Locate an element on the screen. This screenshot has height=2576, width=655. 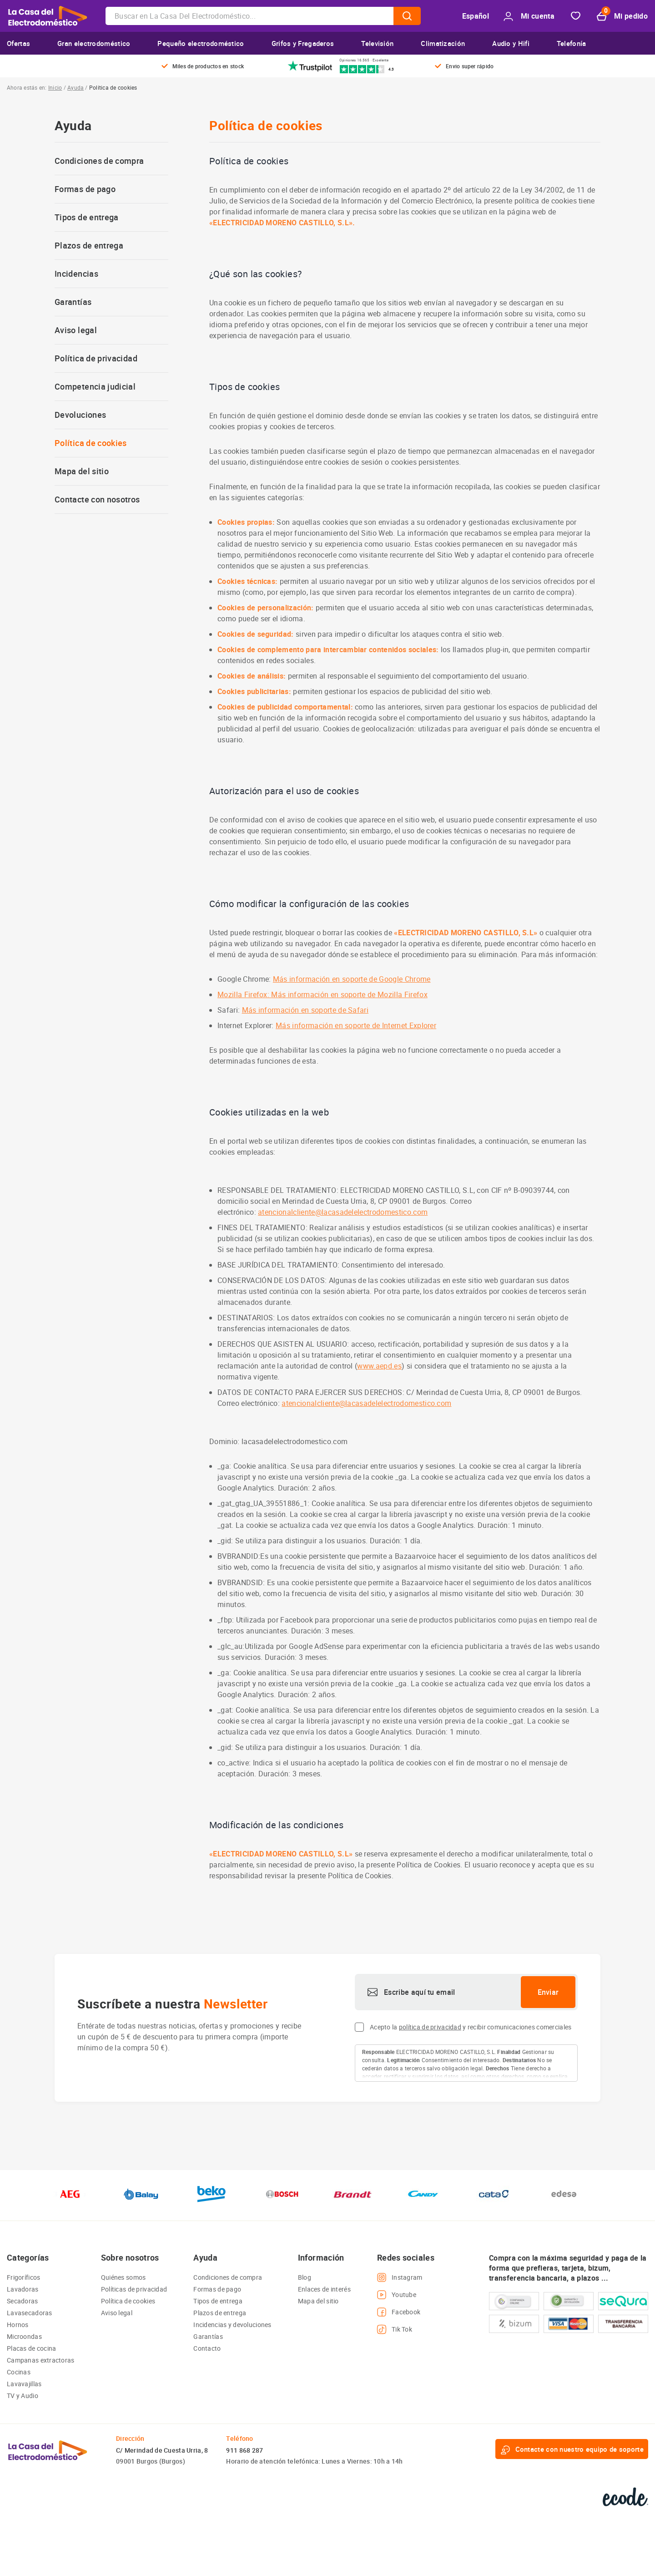
Blog is located at coordinates (304, 2277).